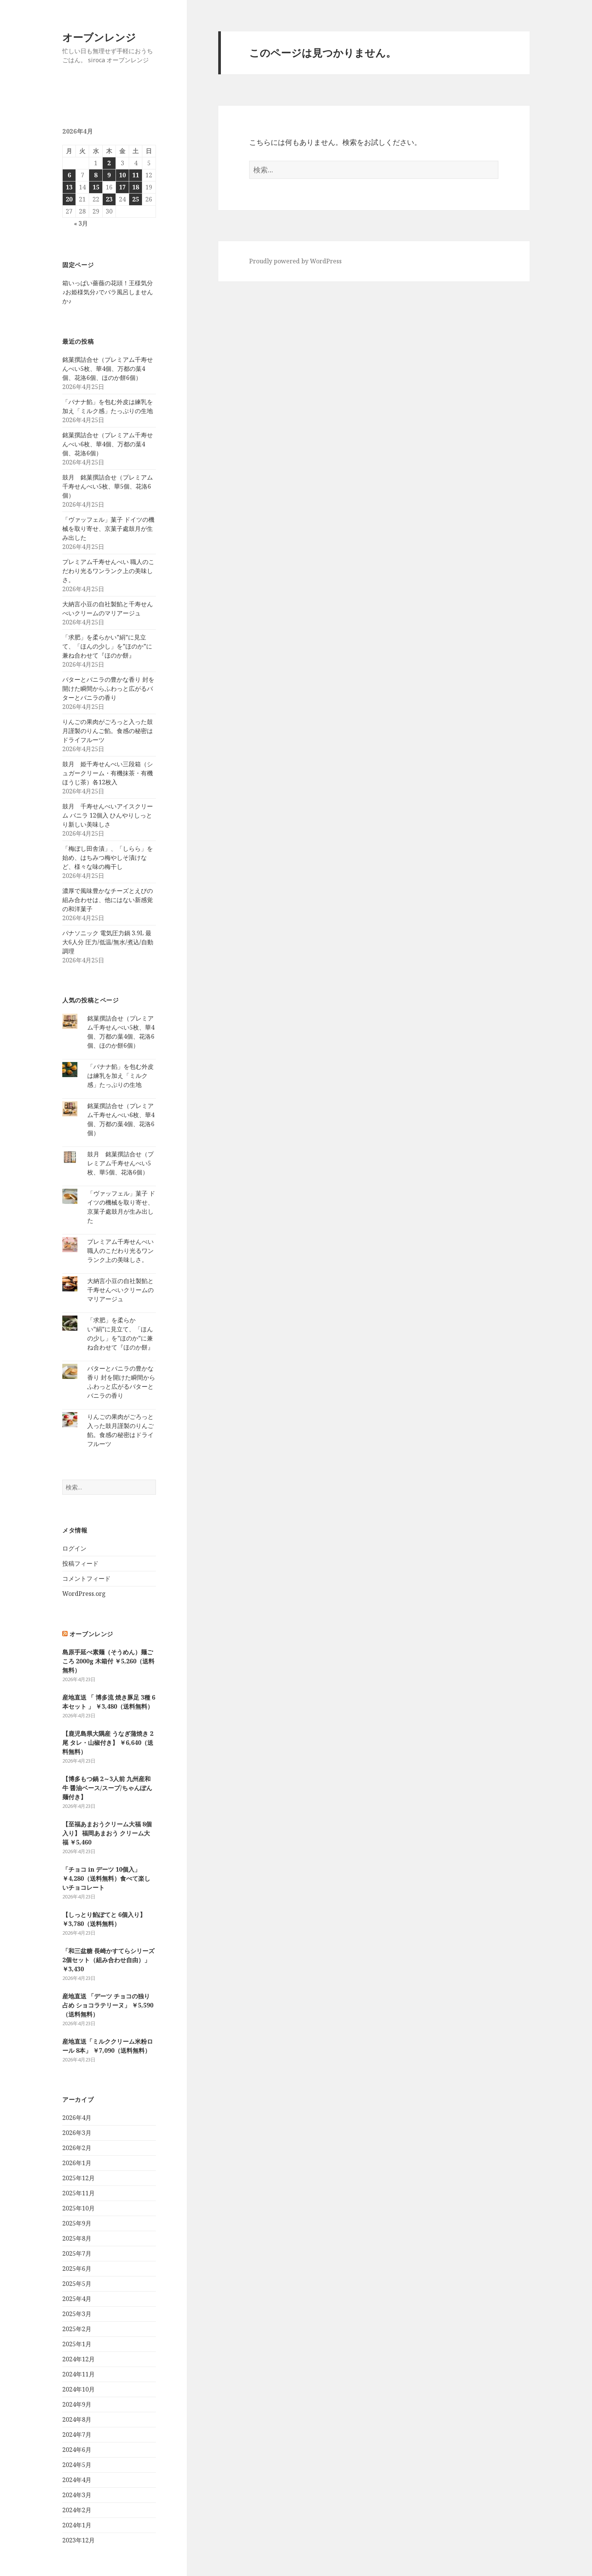  Describe the element at coordinates (76, 2525) in the screenshot. I see `2024年1月` at that location.